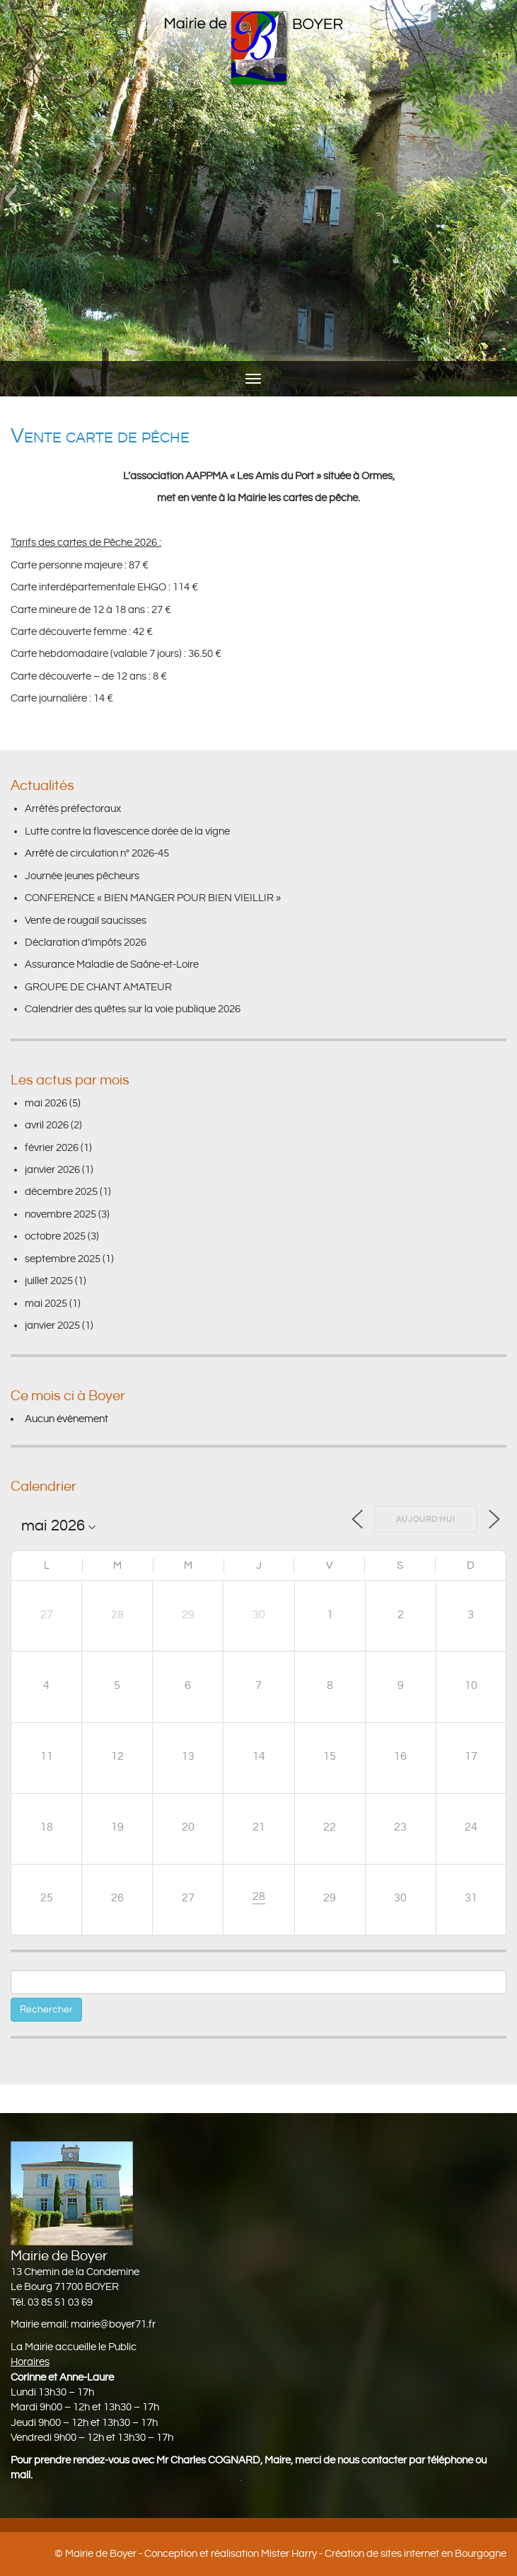 The width and height of the screenshot is (517, 2576). Describe the element at coordinates (85, 920) in the screenshot. I see `Vente de rougail saucisses` at that location.